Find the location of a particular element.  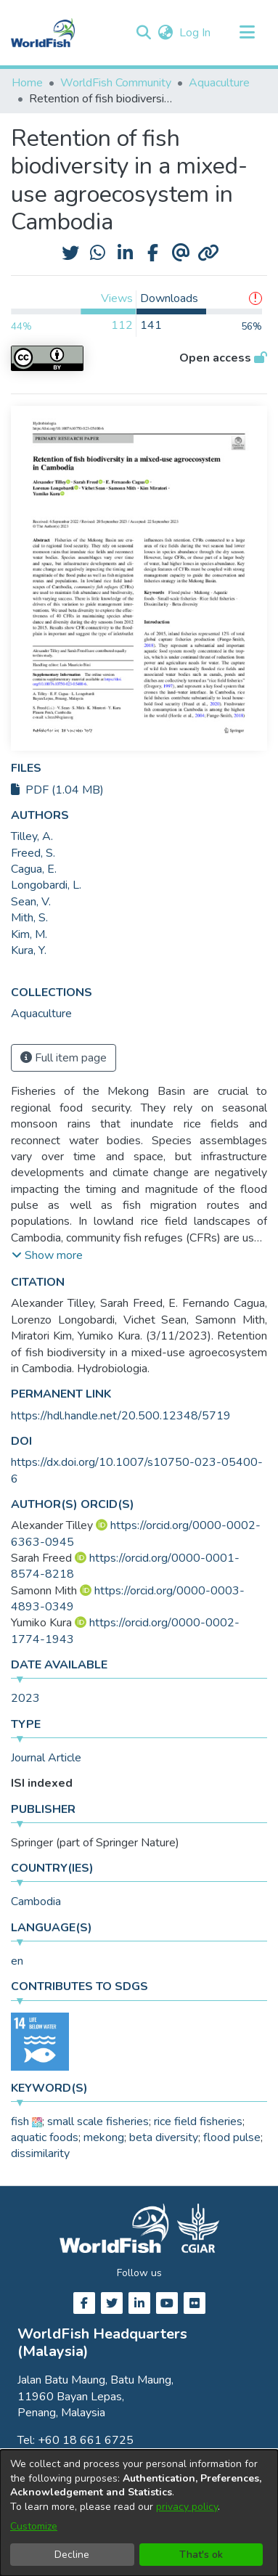

Log In [link] is located at coordinates (195, 33).